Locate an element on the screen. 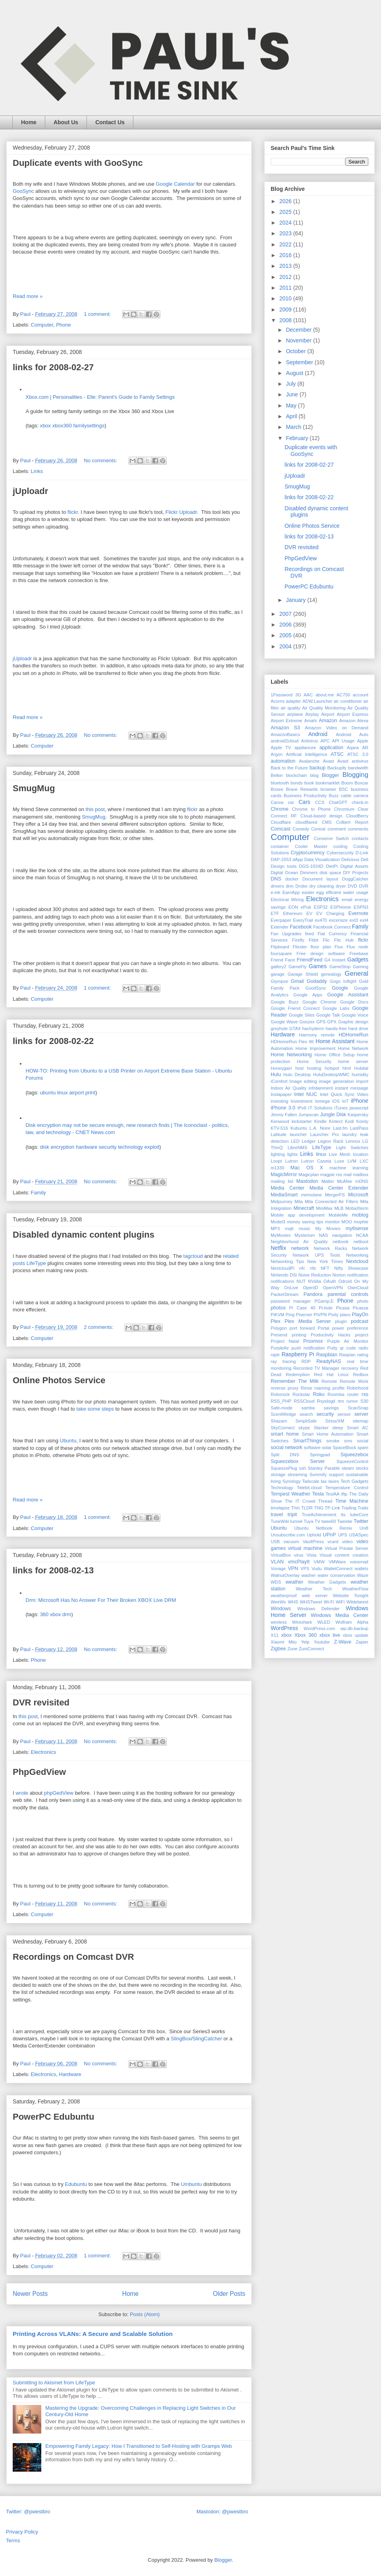 This screenshot has height=2576, width=381. Red Hat Linux is located at coordinates (331, 1374).